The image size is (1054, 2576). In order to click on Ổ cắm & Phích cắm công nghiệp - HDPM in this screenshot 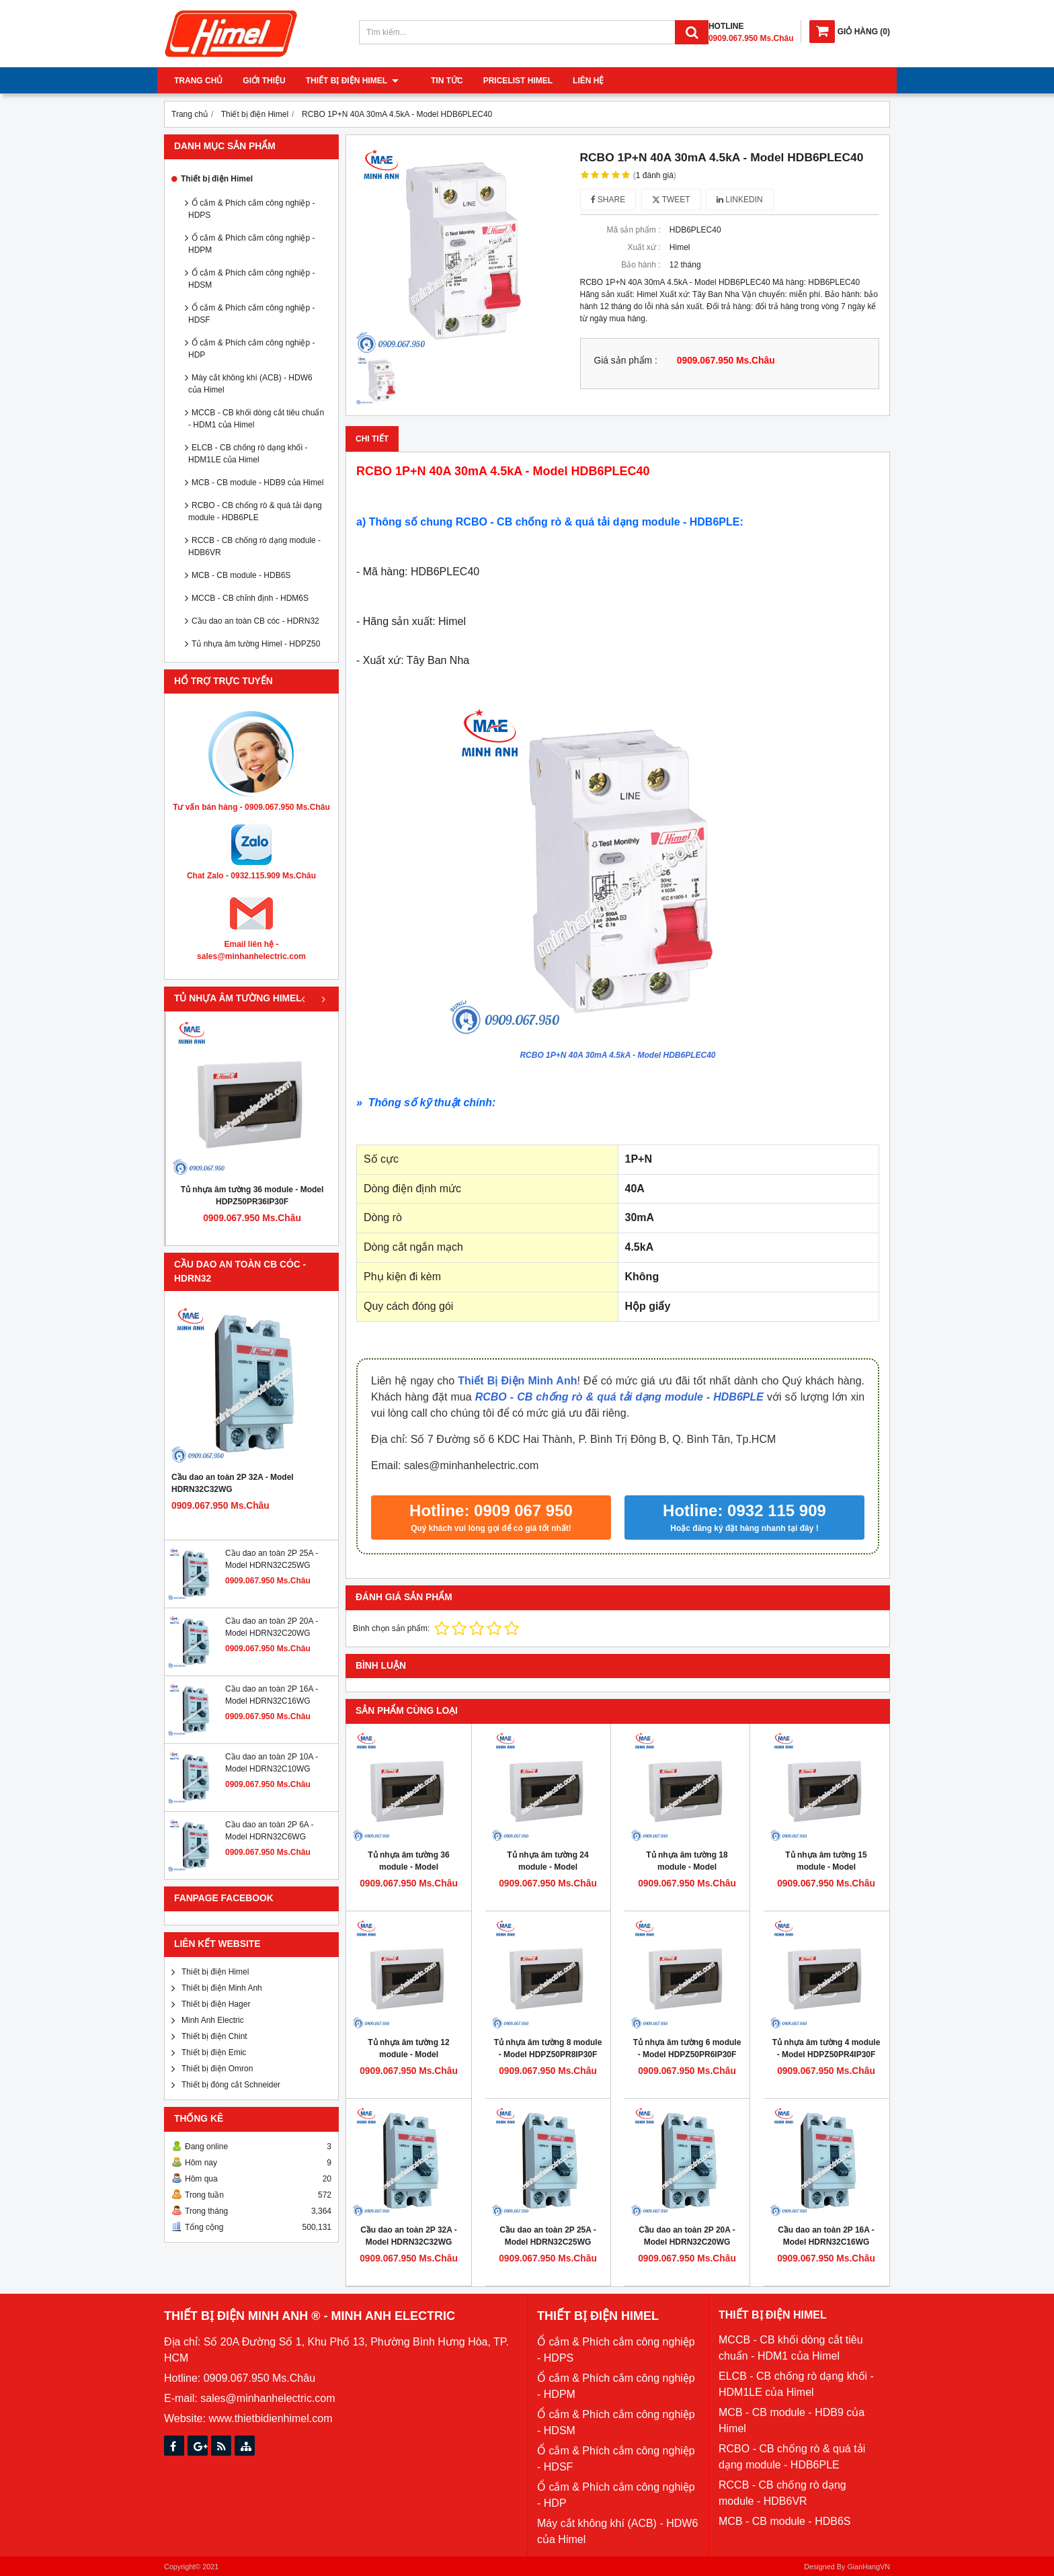, I will do `click(251, 244)`.